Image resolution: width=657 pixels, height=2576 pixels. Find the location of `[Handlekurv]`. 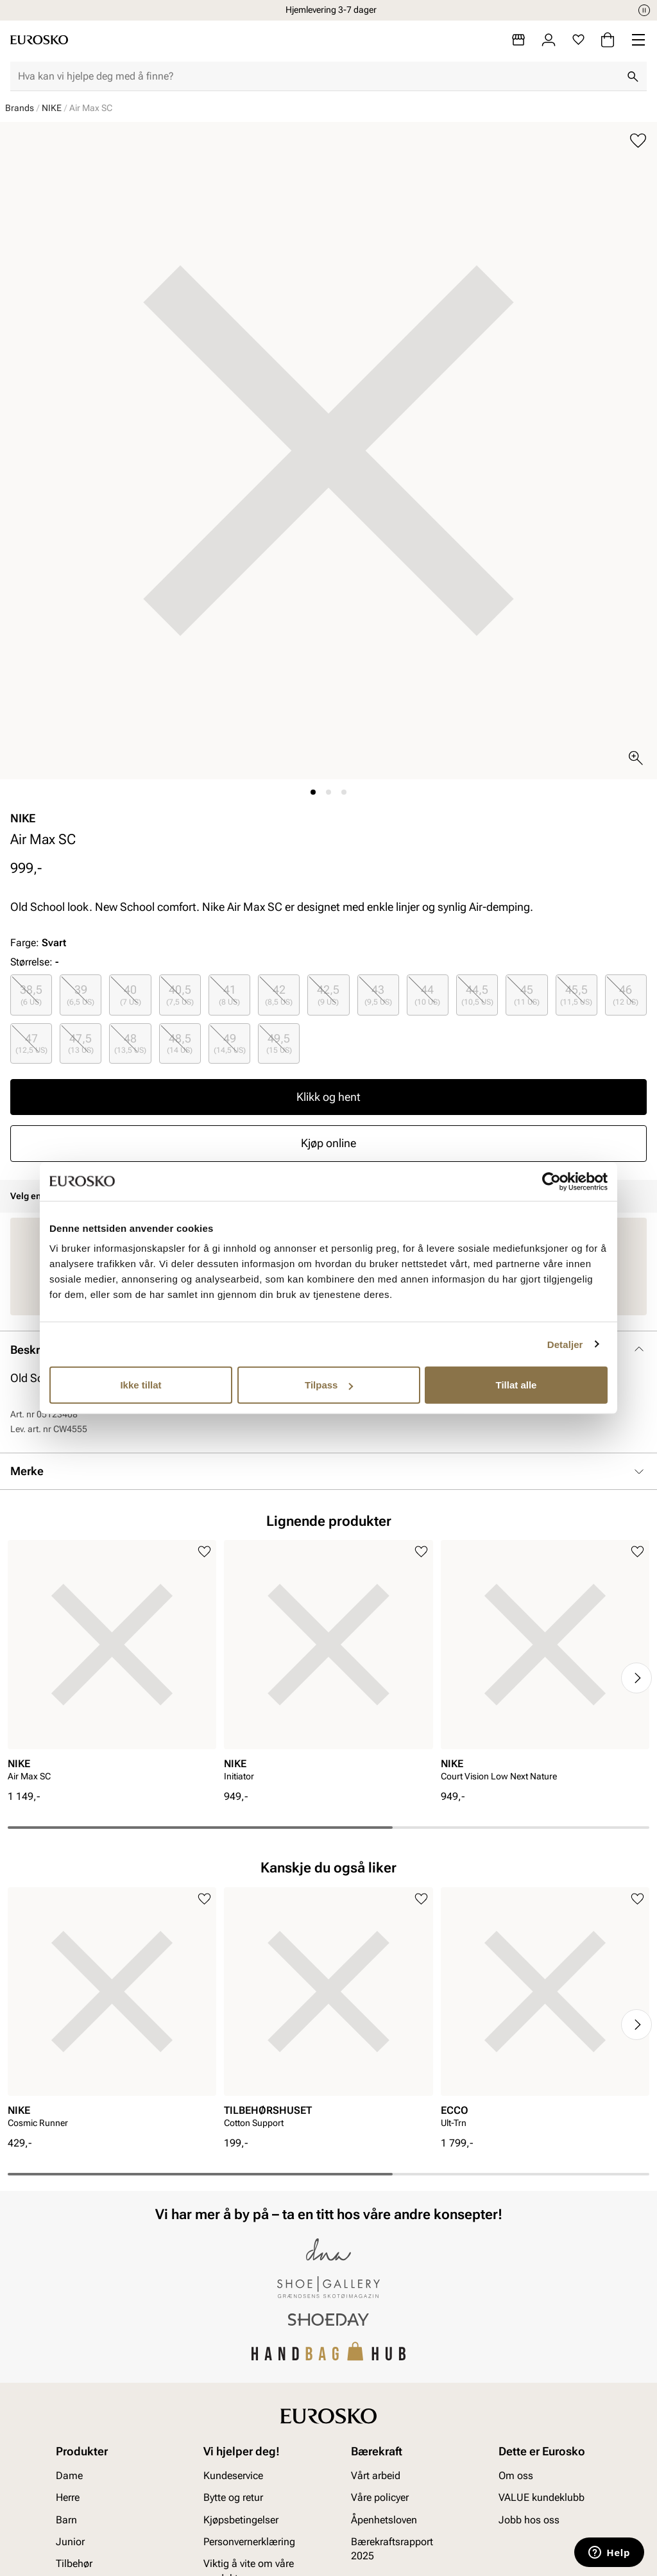

[Handlekurv] is located at coordinates (607, 40).